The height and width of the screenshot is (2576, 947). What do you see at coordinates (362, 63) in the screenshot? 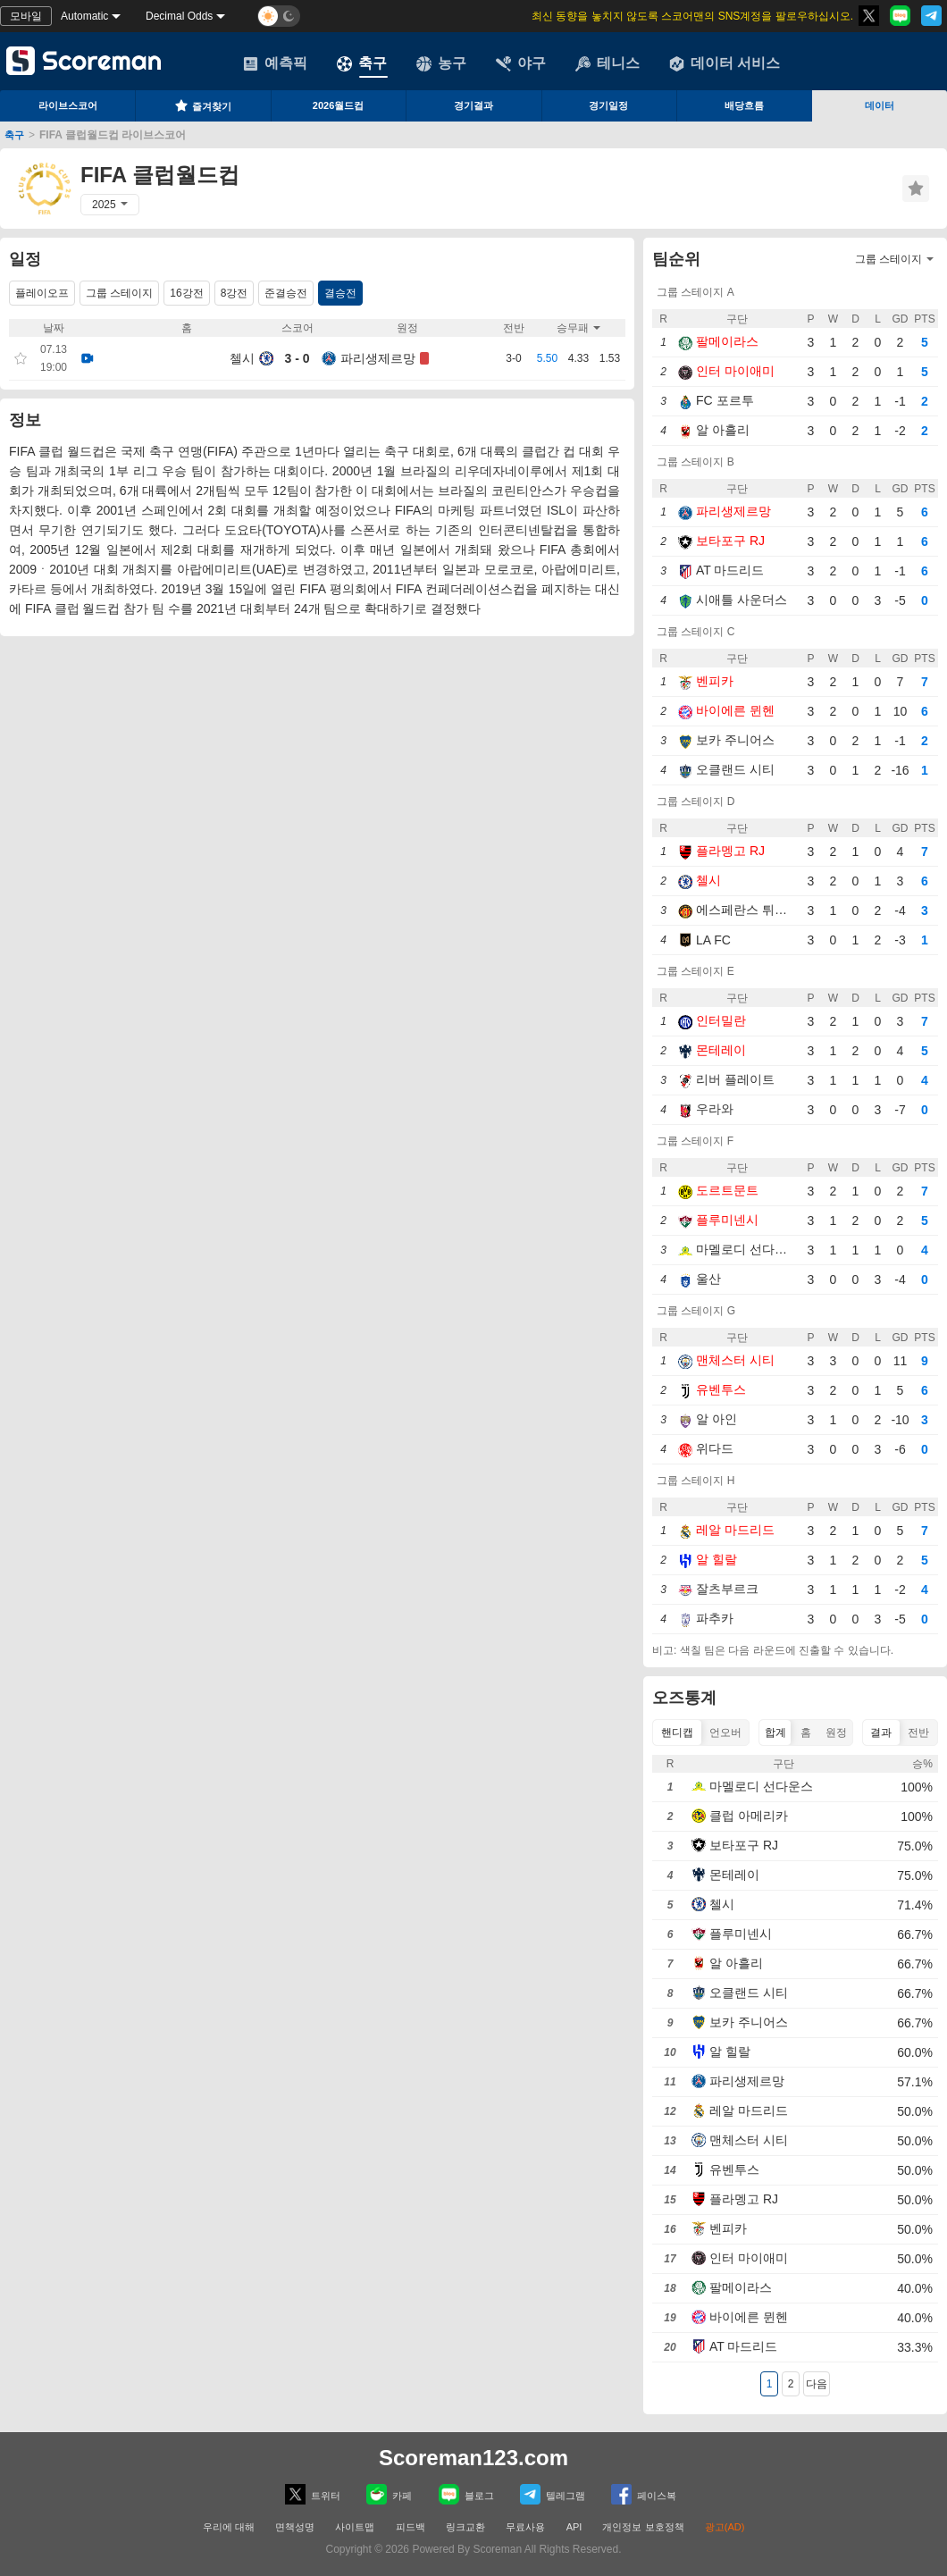
I see `축구` at bounding box center [362, 63].